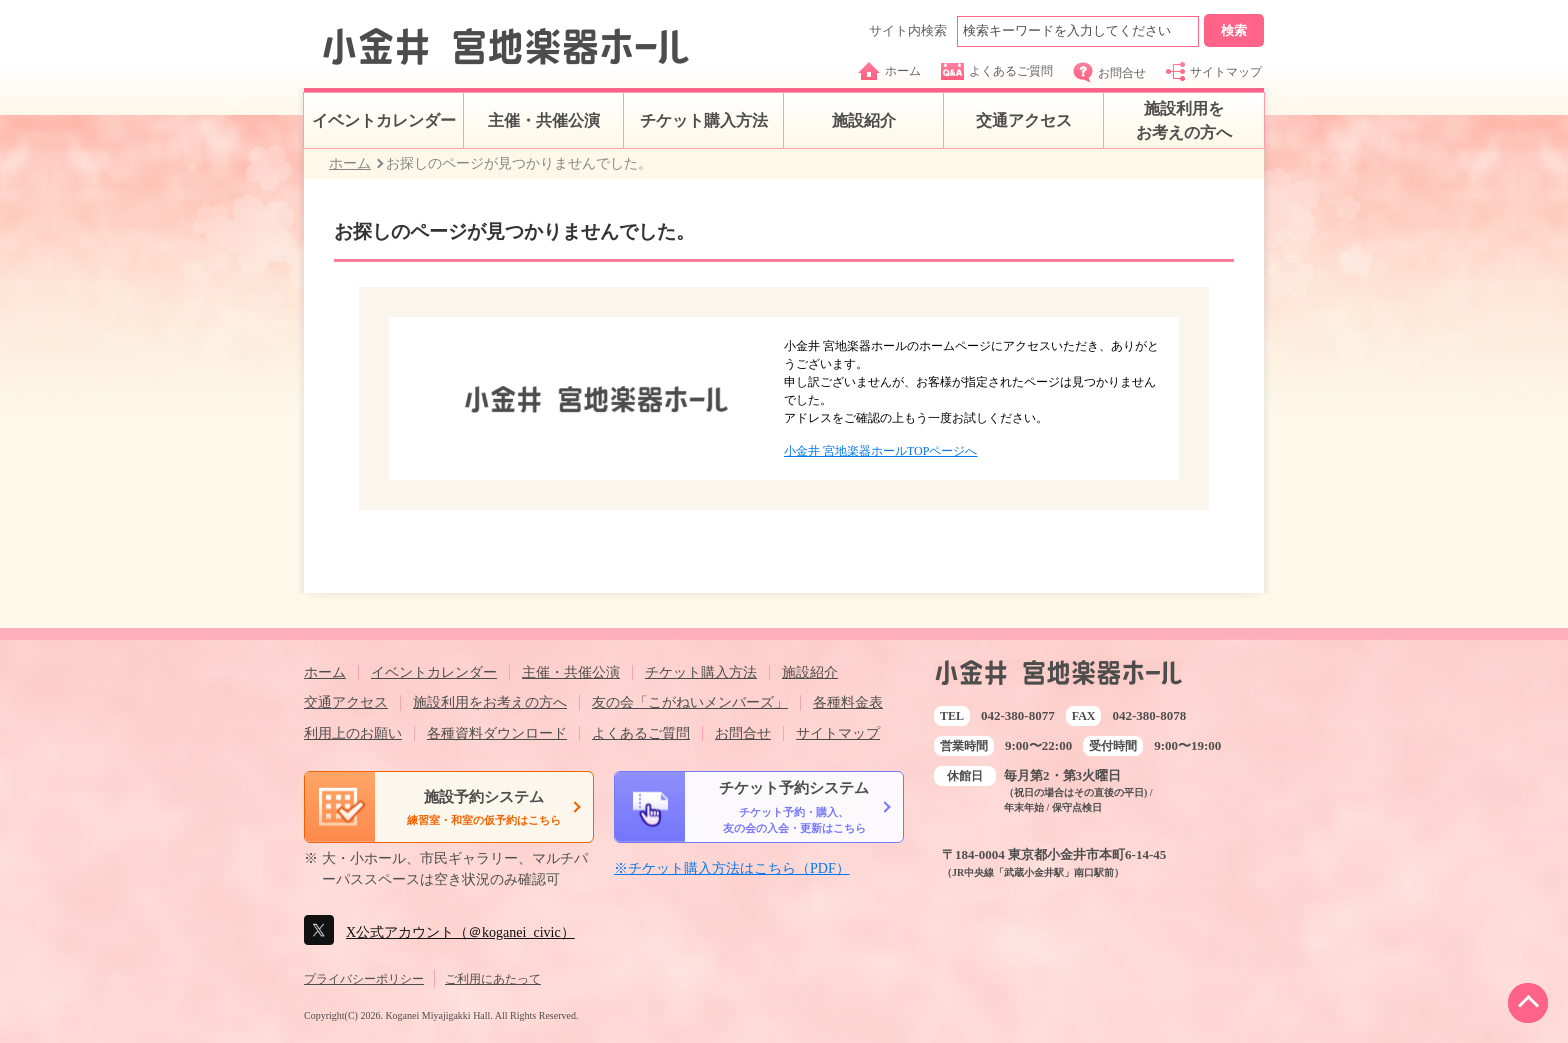  I want to click on 各種料金表, so click(848, 702).